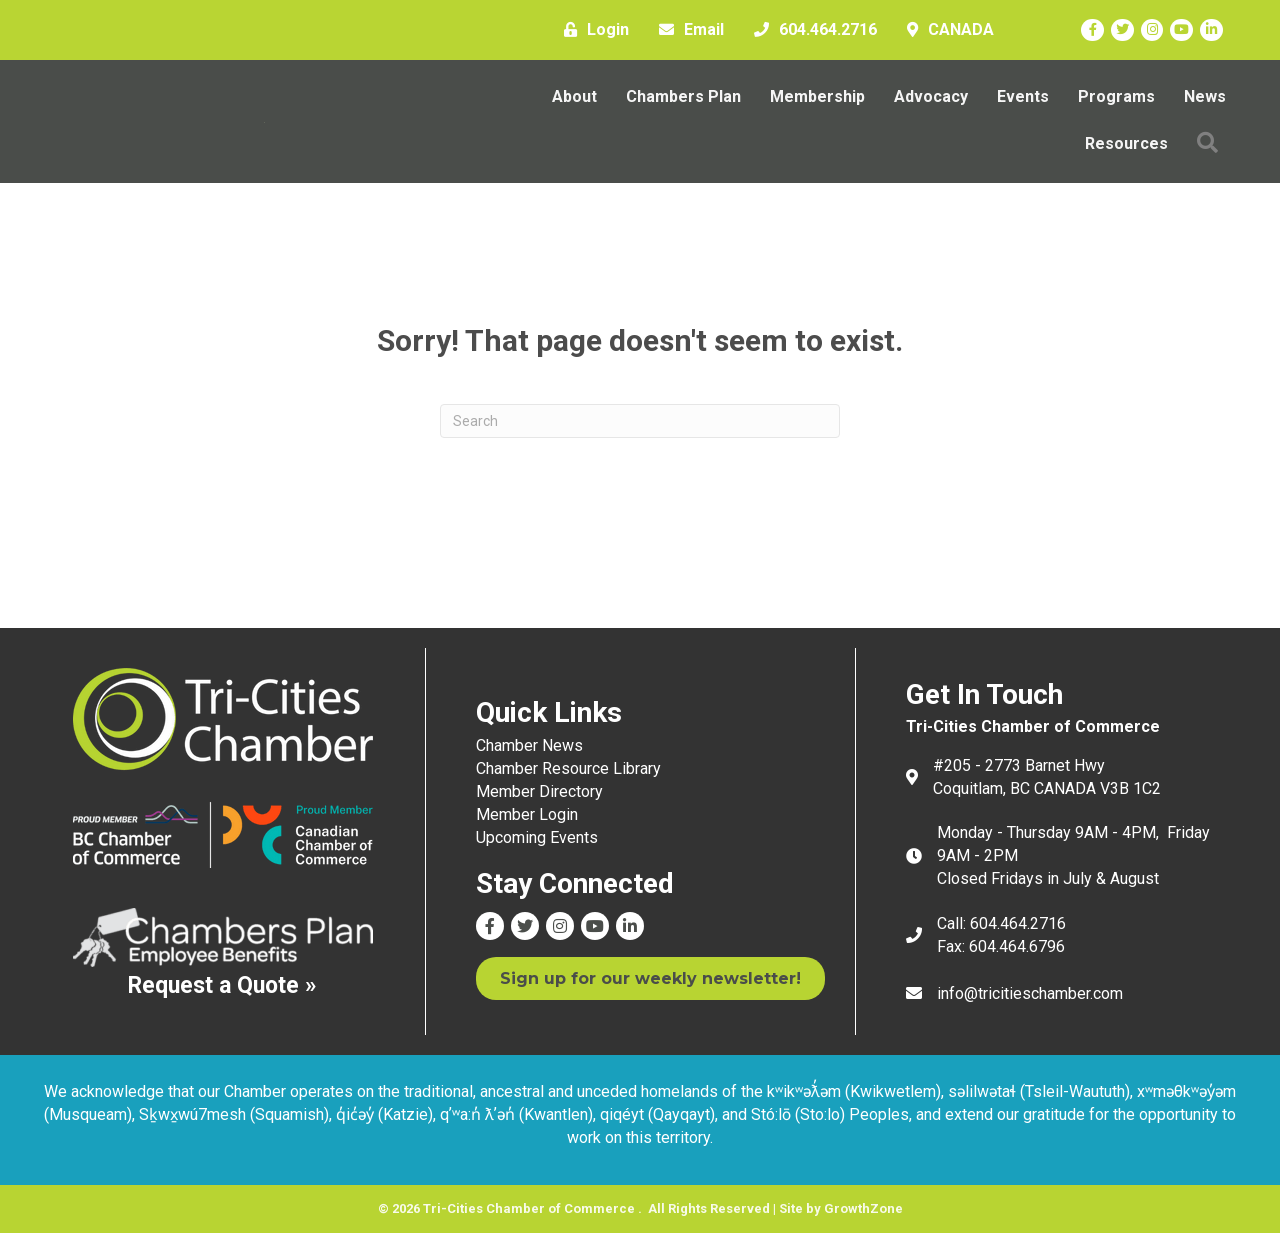 This screenshot has width=1280, height=1233. Describe the element at coordinates (686, 30) in the screenshot. I see `[Email]` at that location.